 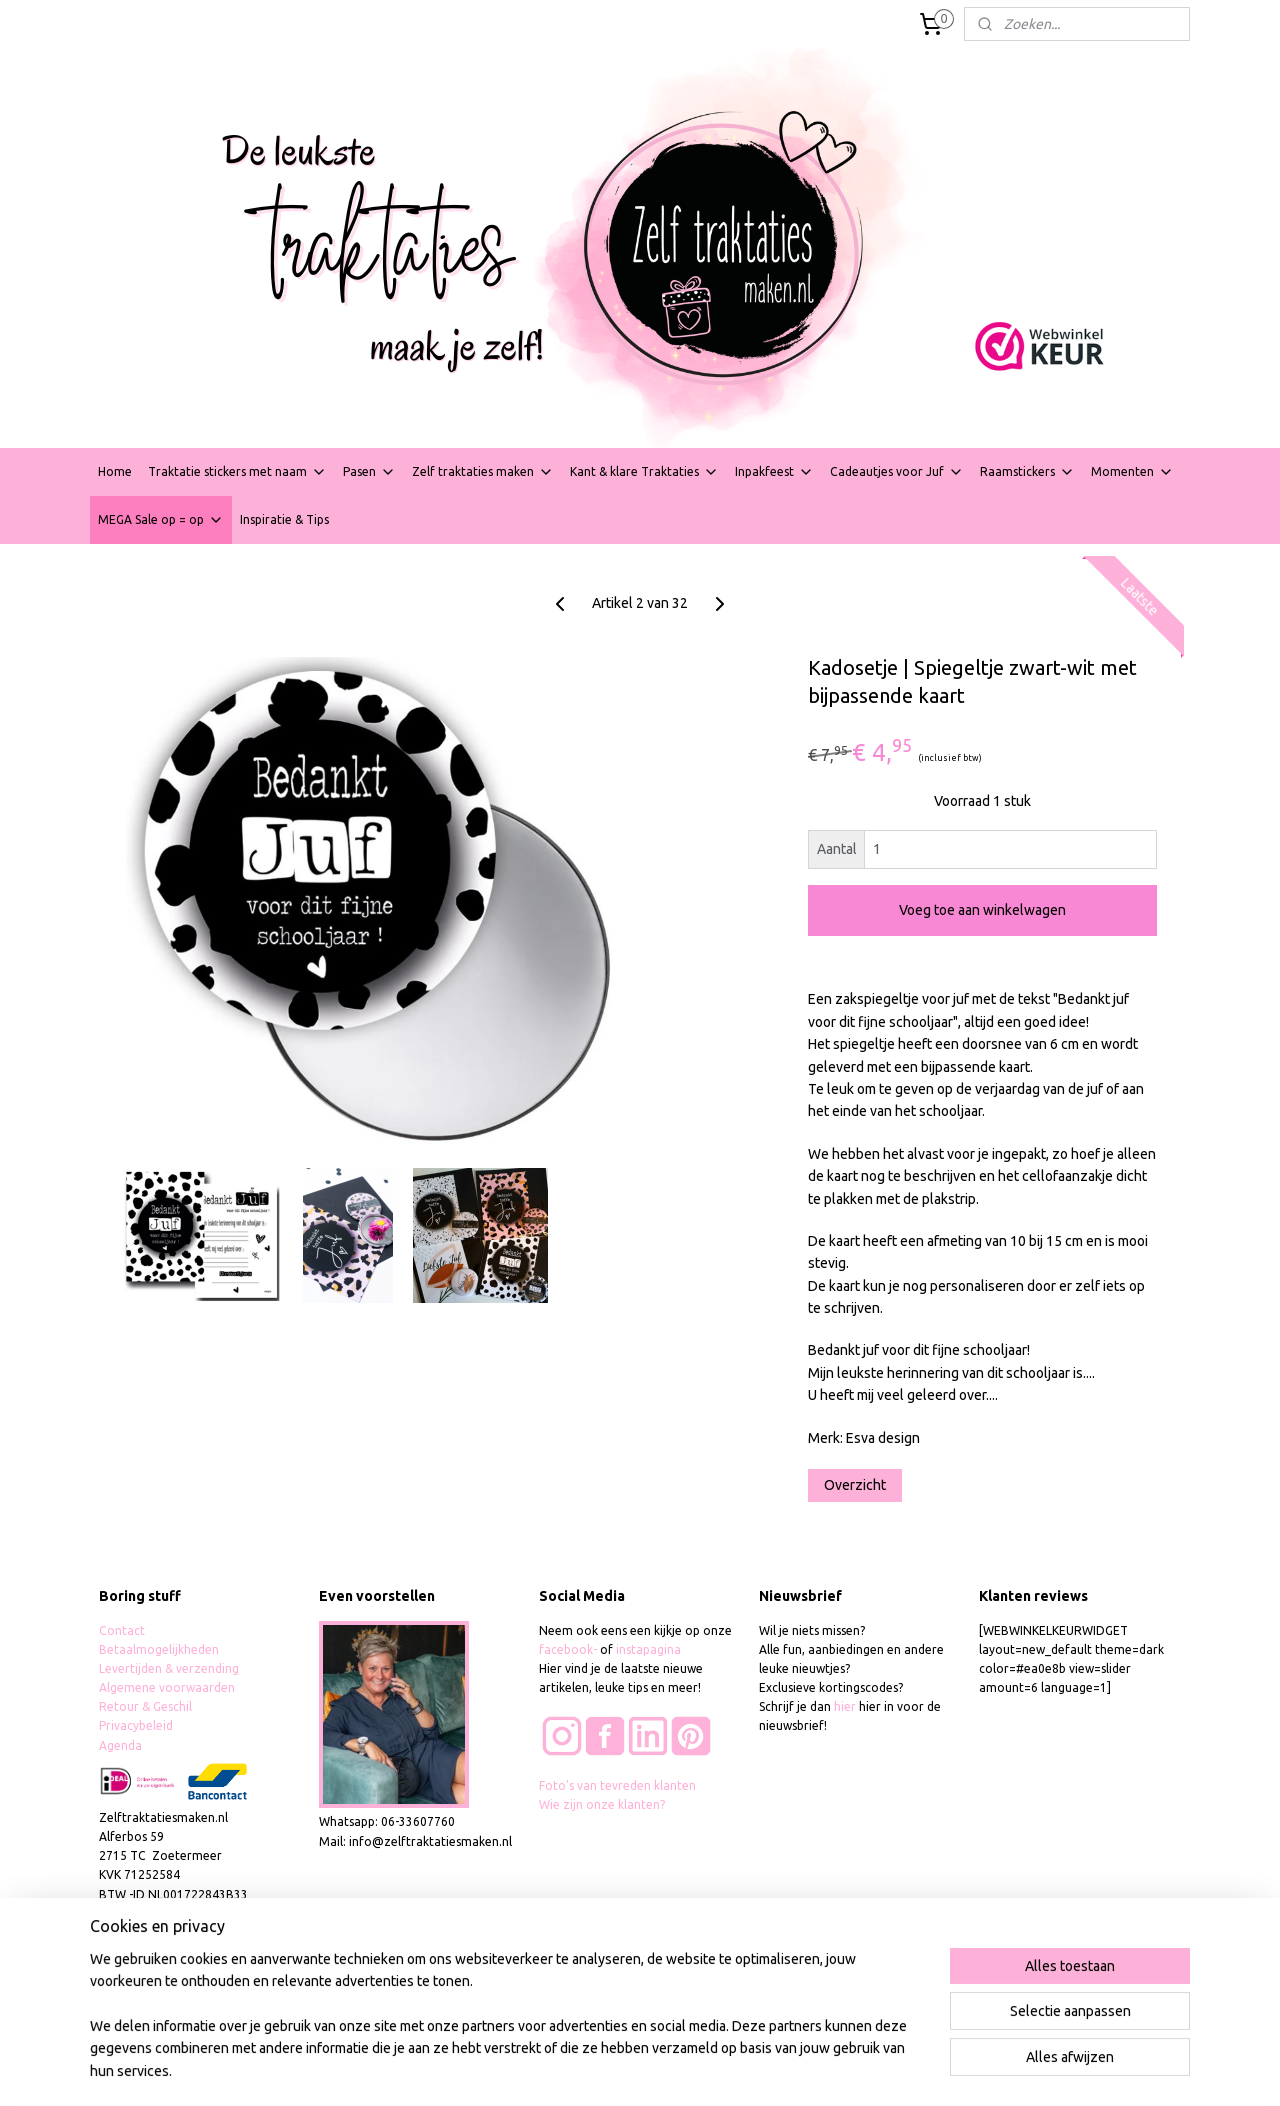 I want to click on instapagina, so click(x=648, y=1649).